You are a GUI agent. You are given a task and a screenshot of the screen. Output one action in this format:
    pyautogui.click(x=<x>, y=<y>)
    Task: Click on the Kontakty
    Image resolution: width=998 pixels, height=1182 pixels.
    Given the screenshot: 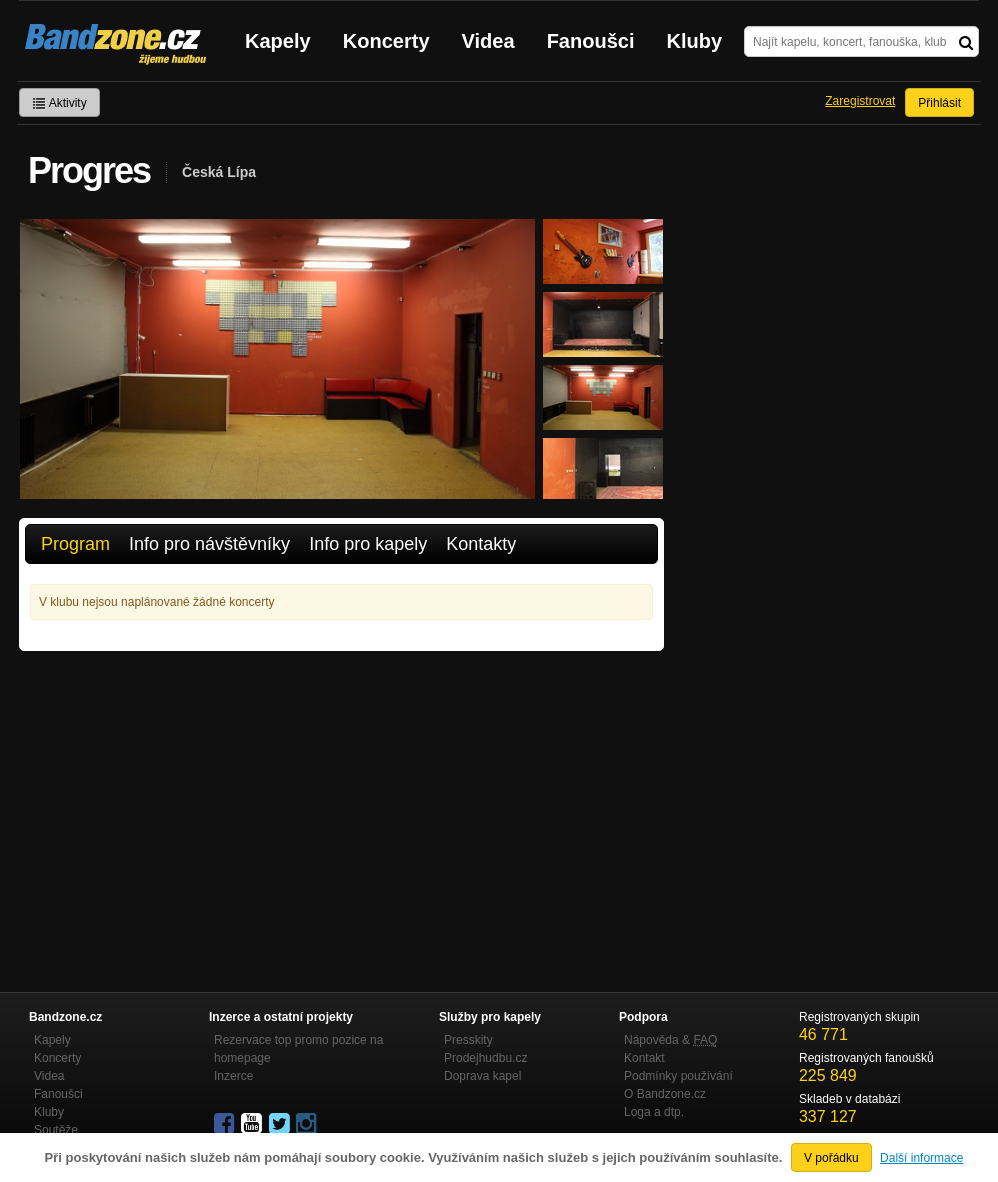 What is the action you would take?
    pyautogui.click(x=481, y=544)
    